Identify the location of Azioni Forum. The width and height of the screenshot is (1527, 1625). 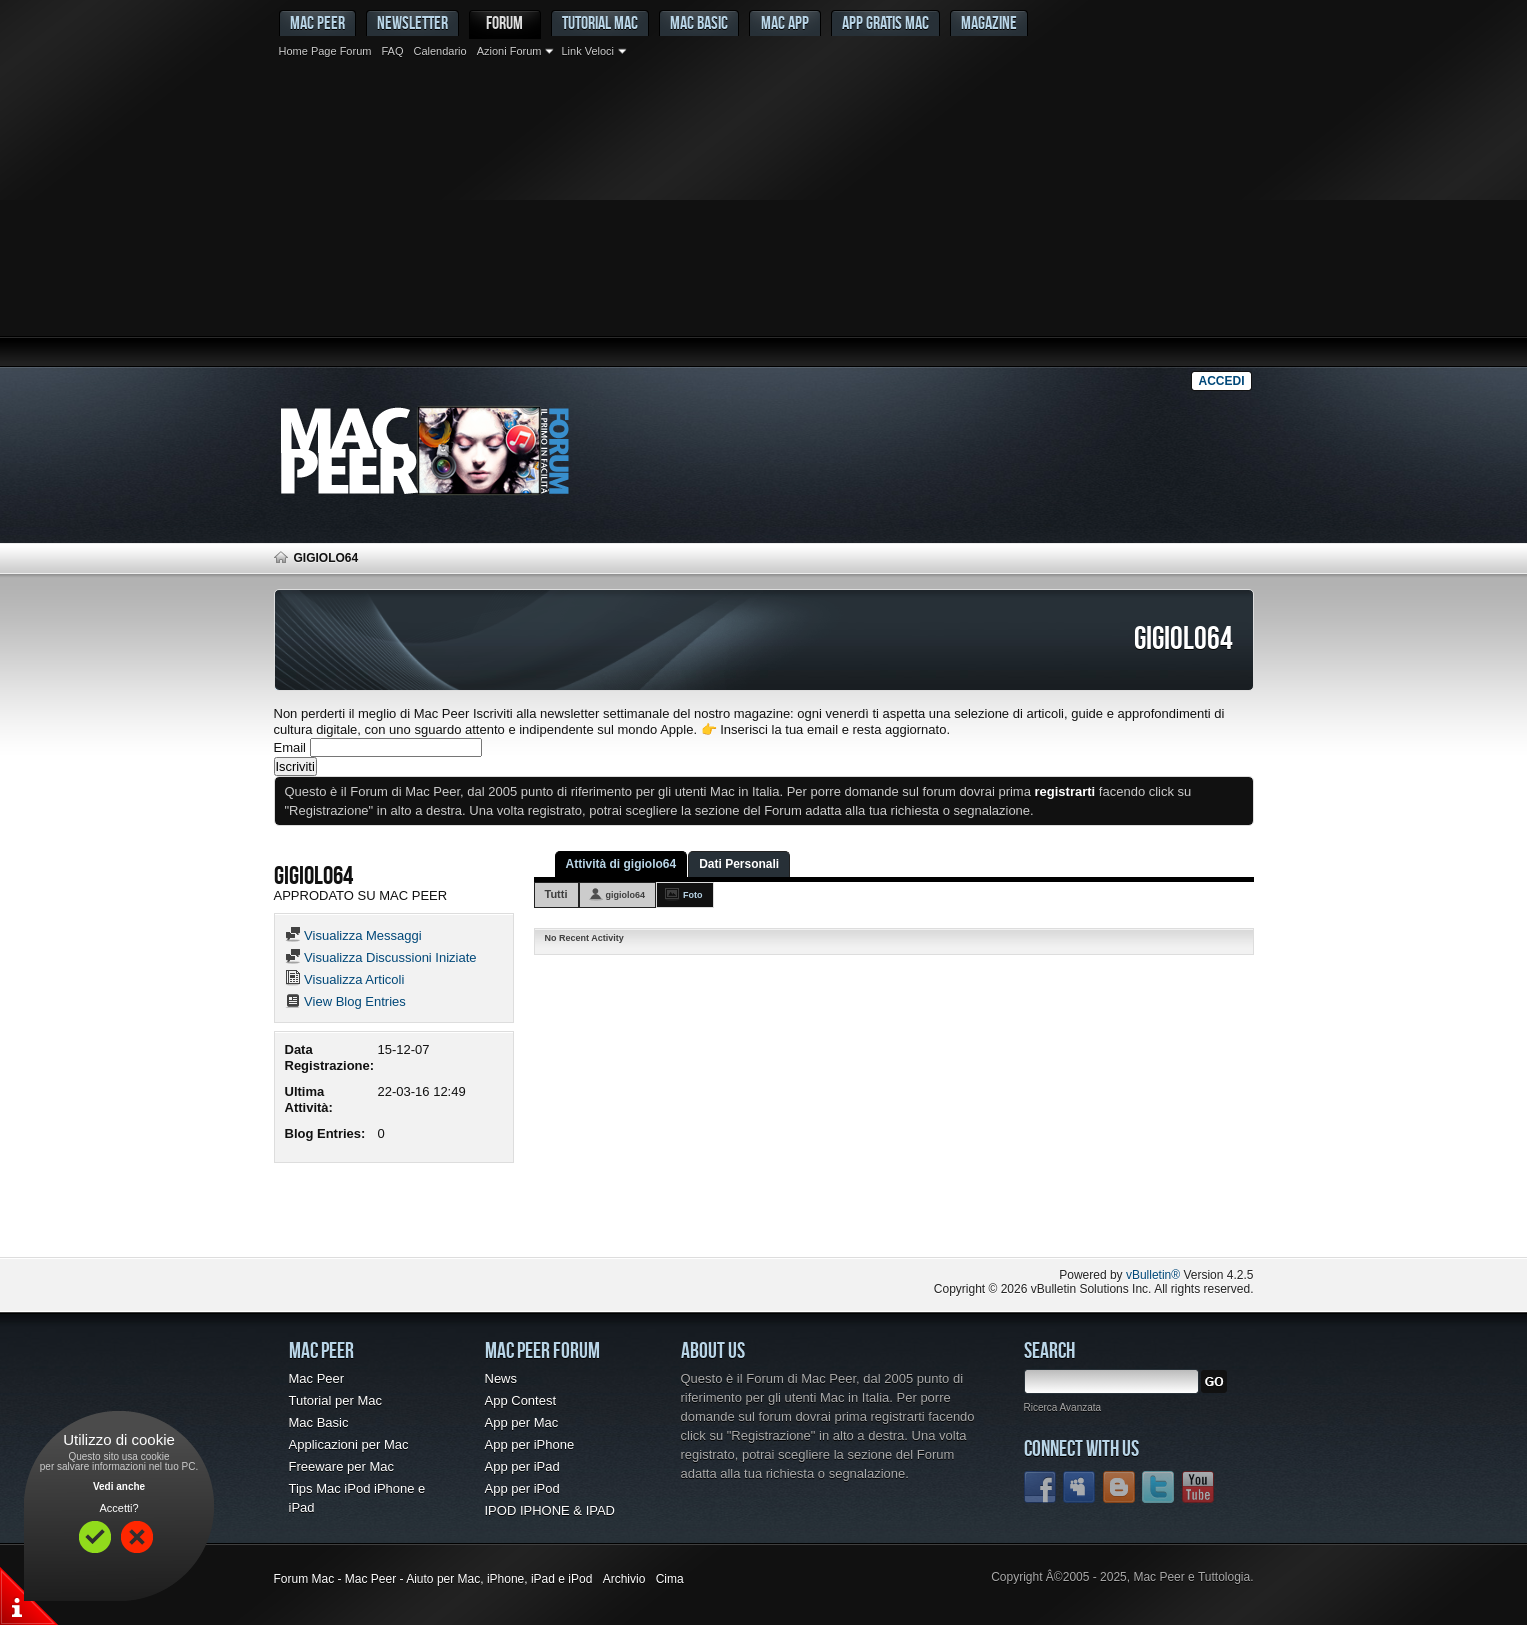
(509, 51).